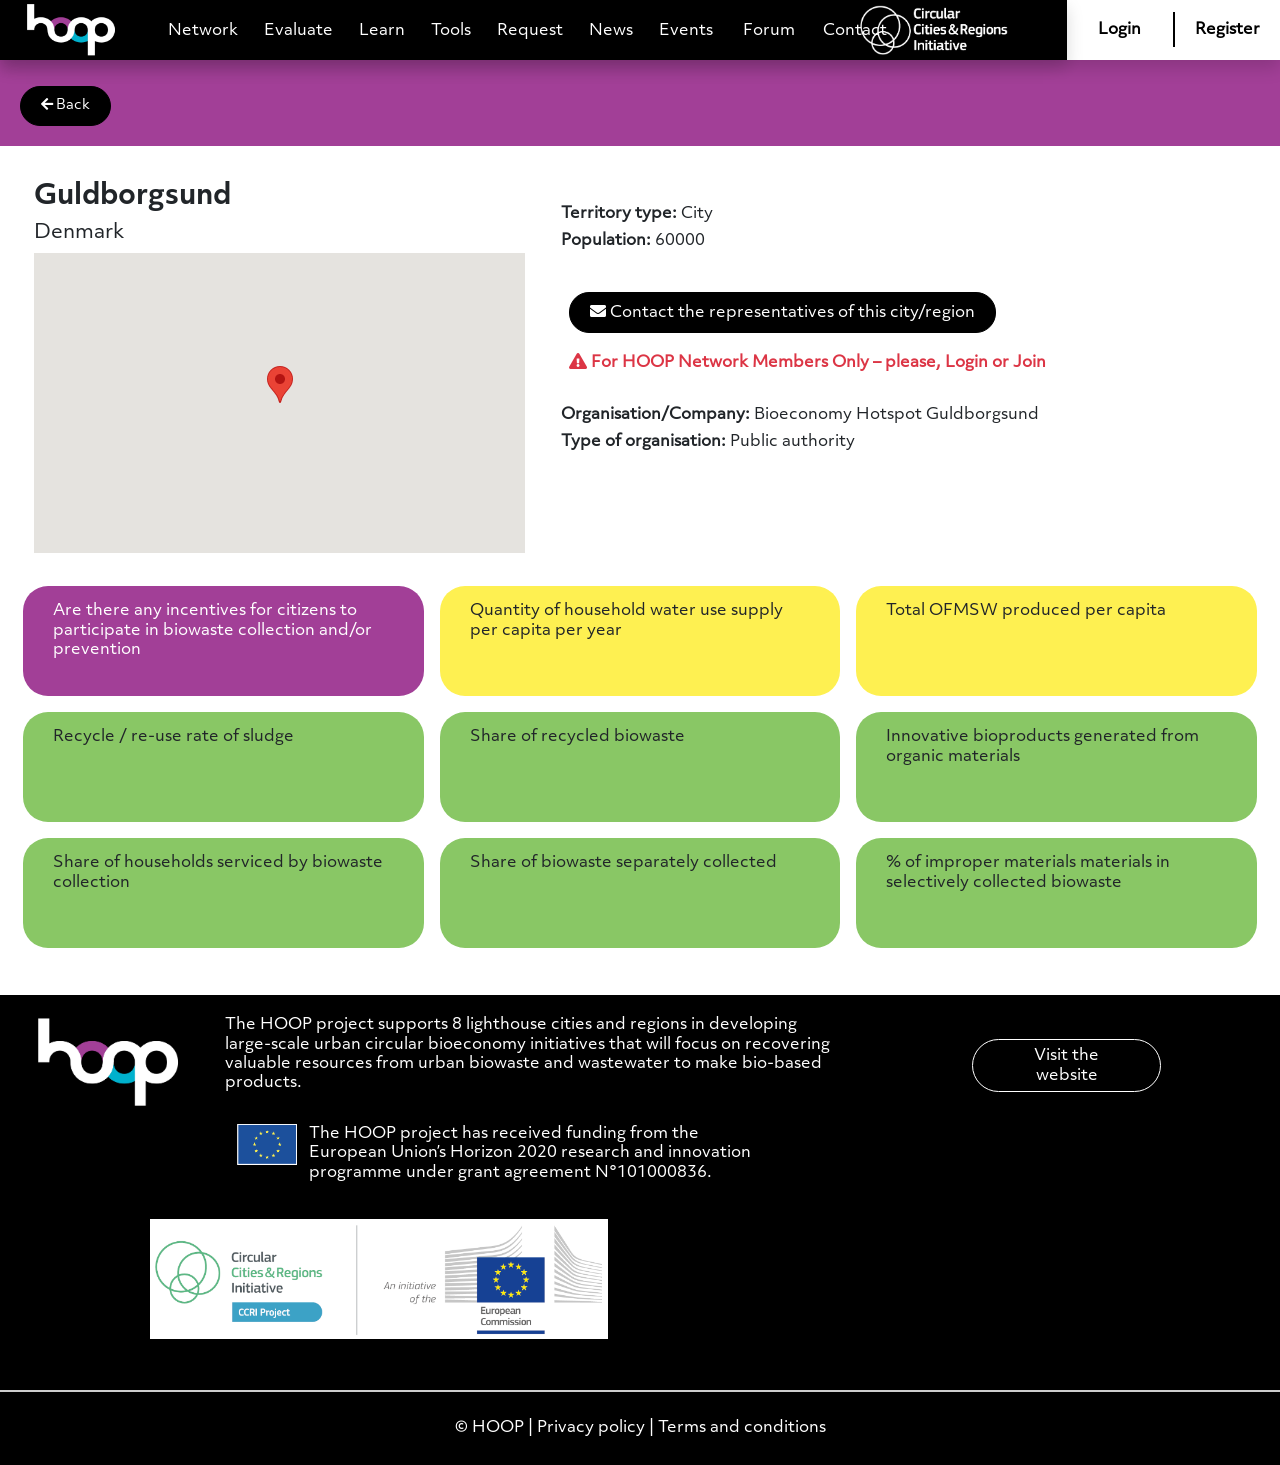 Image resolution: width=1280 pixels, height=1465 pixels. What do you see at coordinates (382, 30) in the screenshot?
I see `Learn` at bounding box center [382, 30].